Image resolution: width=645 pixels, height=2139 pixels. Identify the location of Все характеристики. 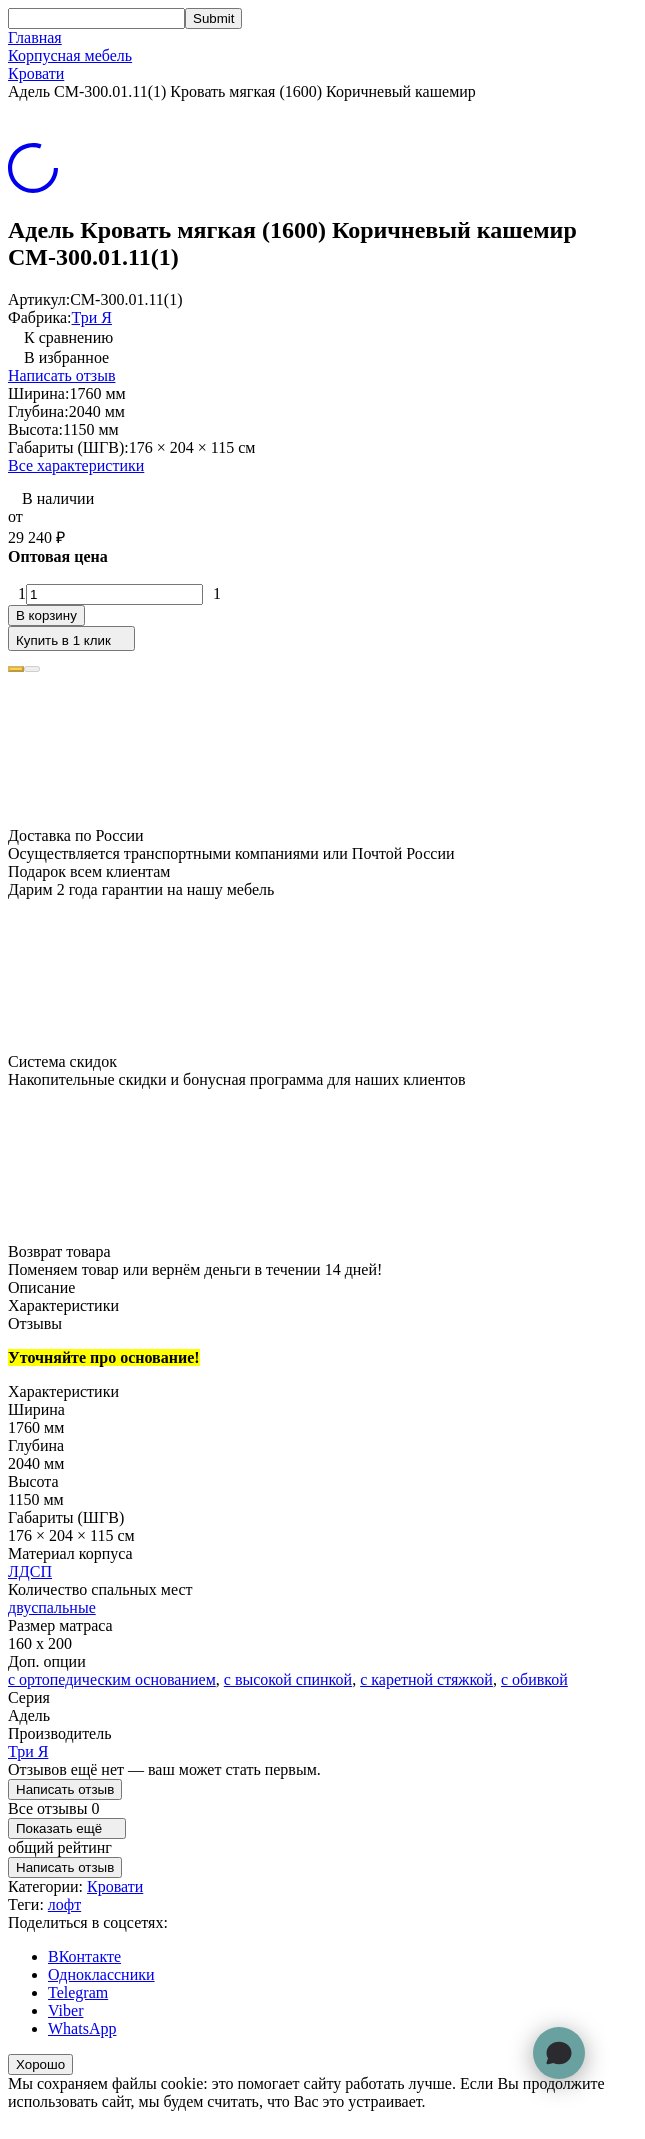
(76, 465).